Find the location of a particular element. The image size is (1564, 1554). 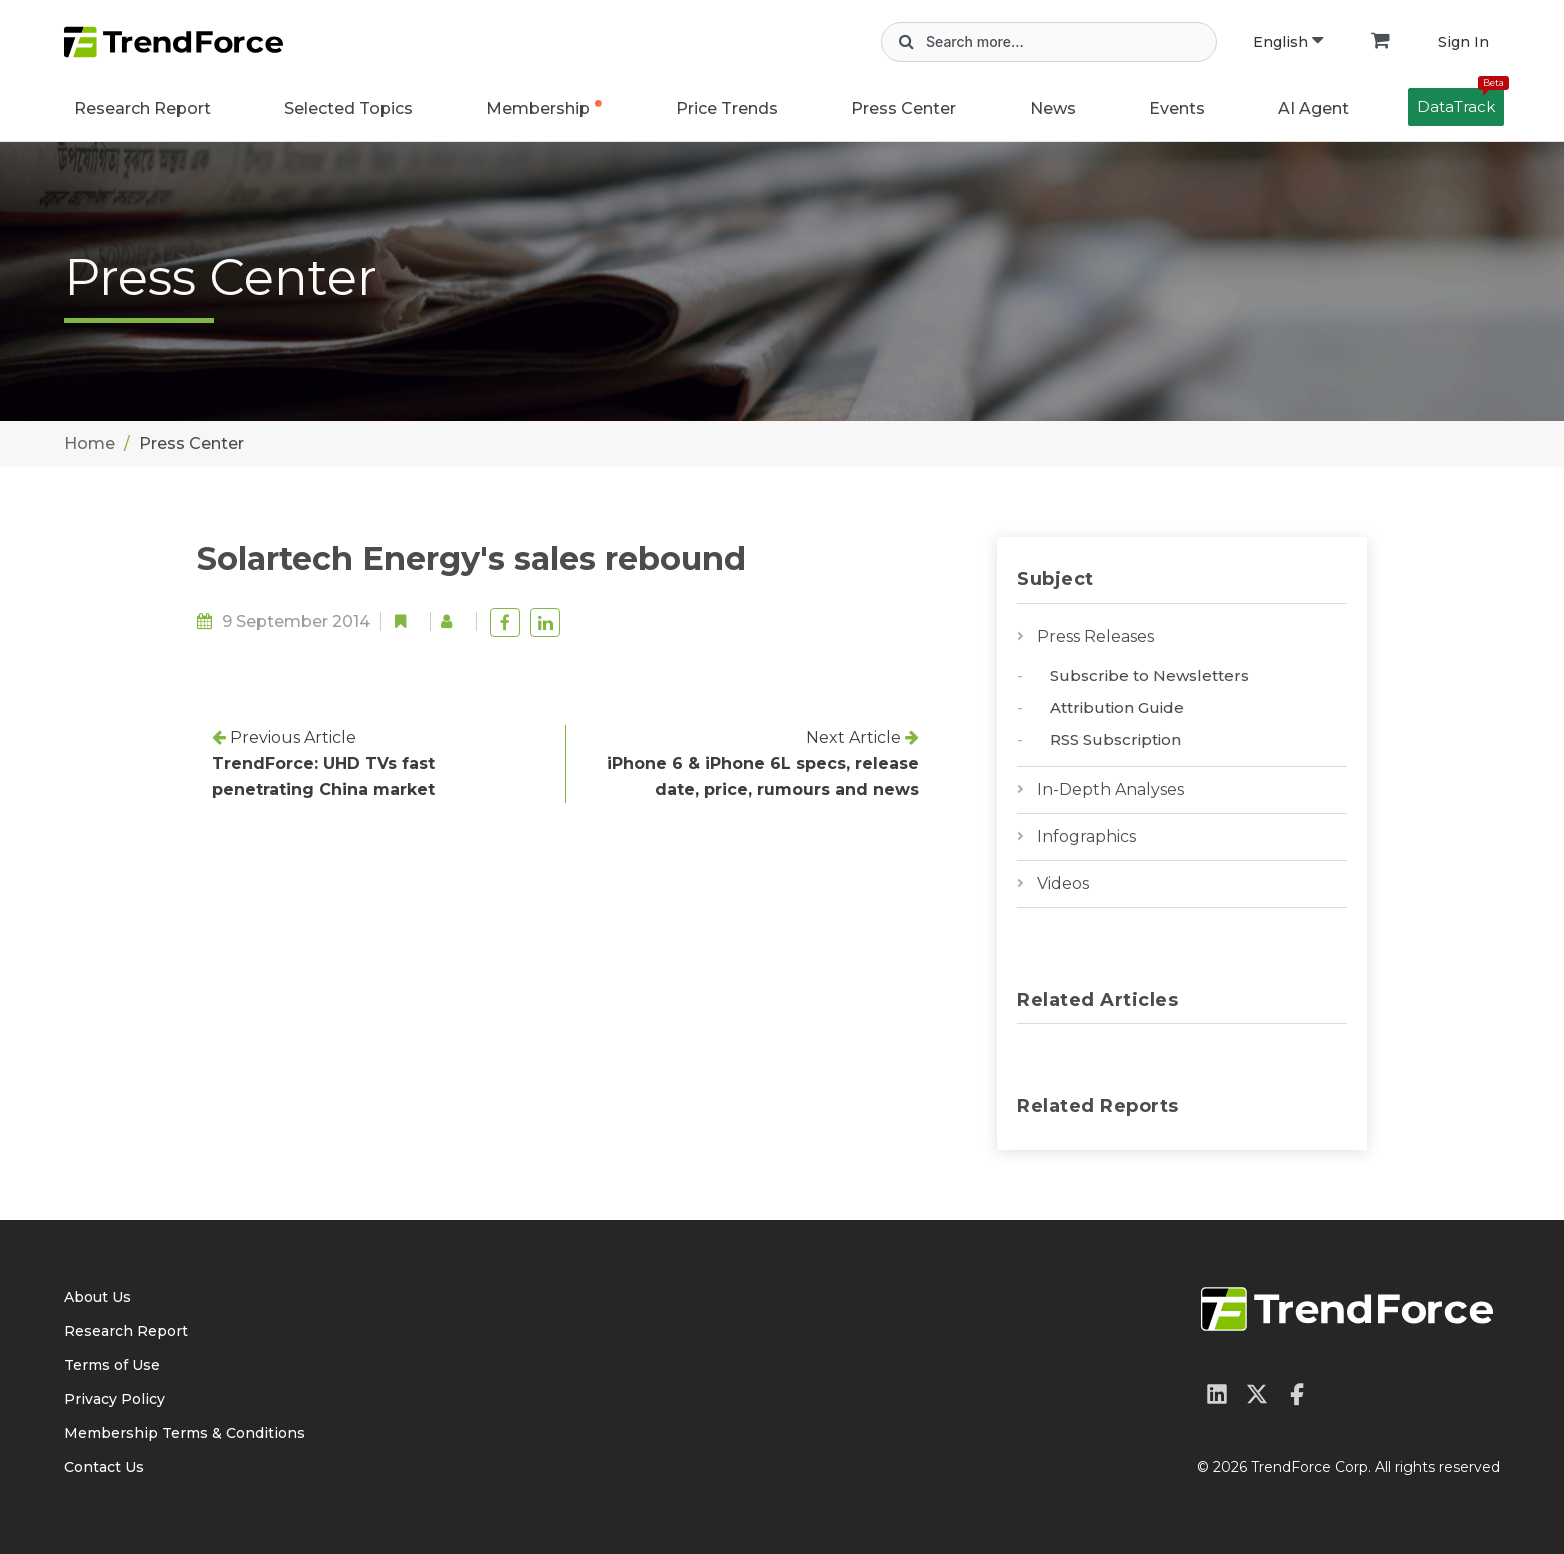

Home is located at coordinates (89, 443).